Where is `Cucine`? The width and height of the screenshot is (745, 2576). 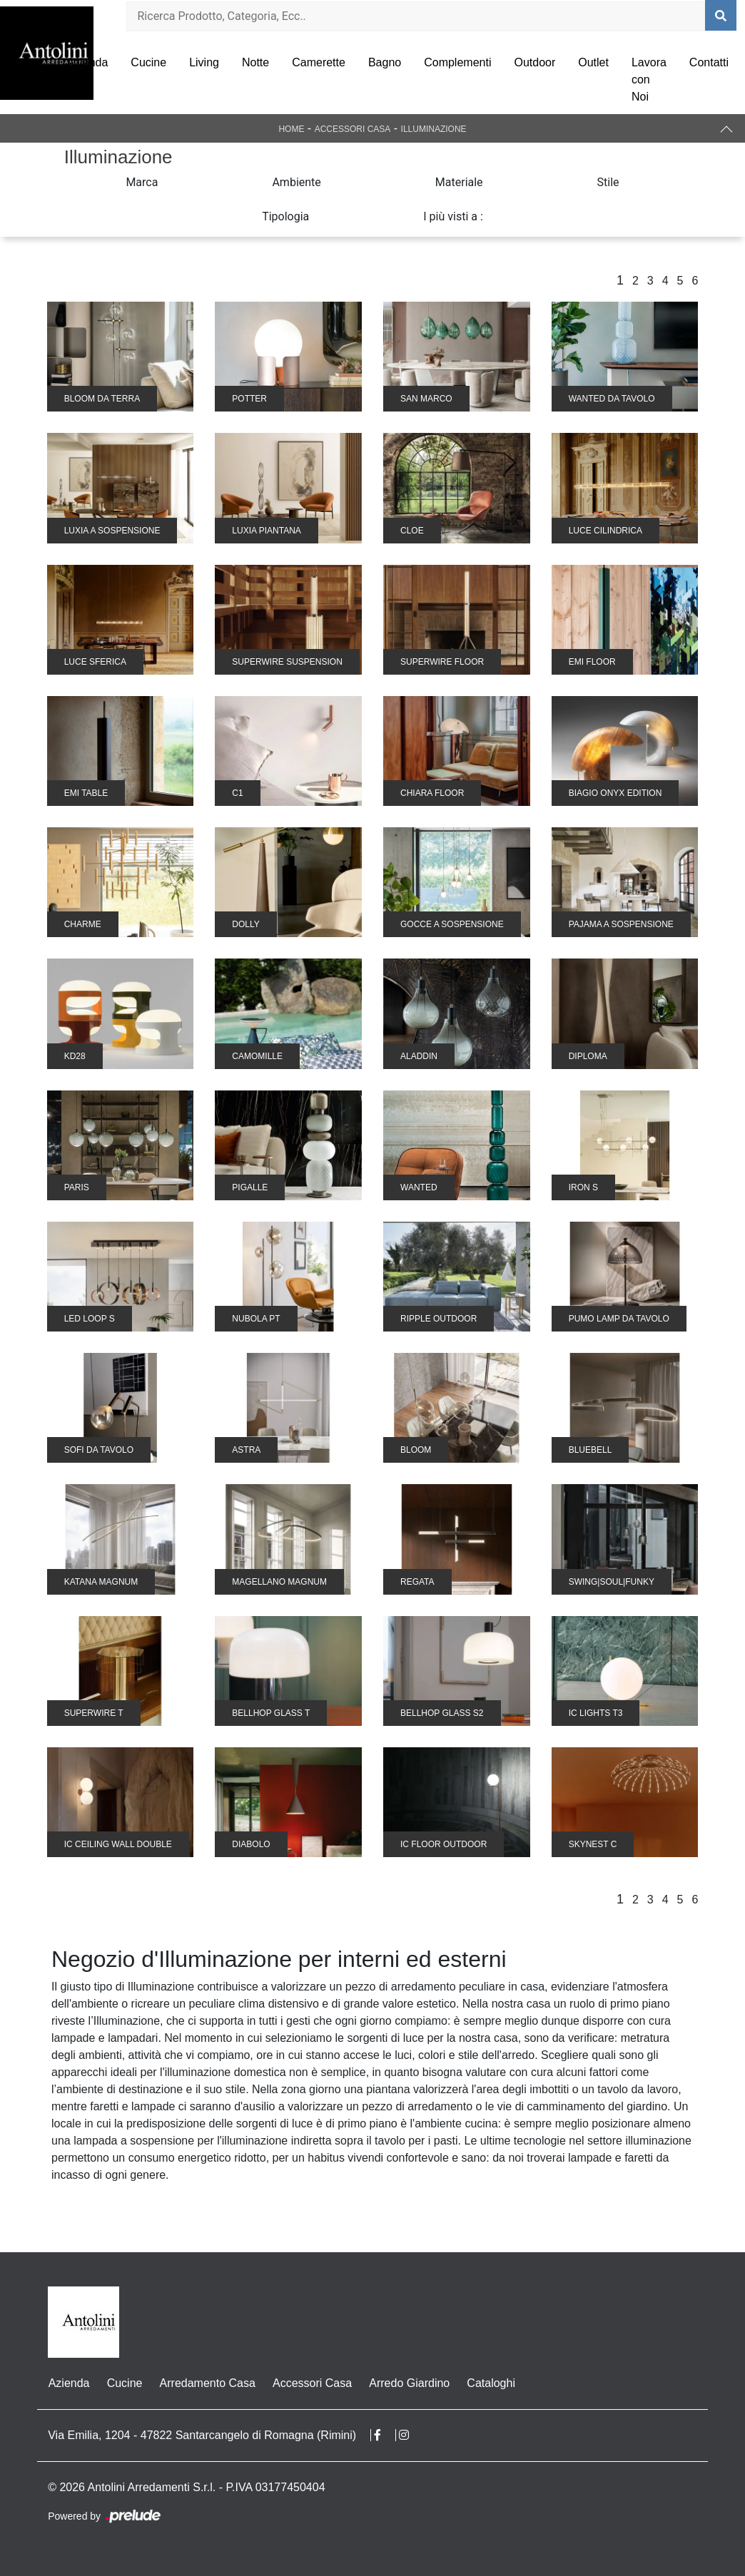
Cucine is located at coordinates (148, 62).